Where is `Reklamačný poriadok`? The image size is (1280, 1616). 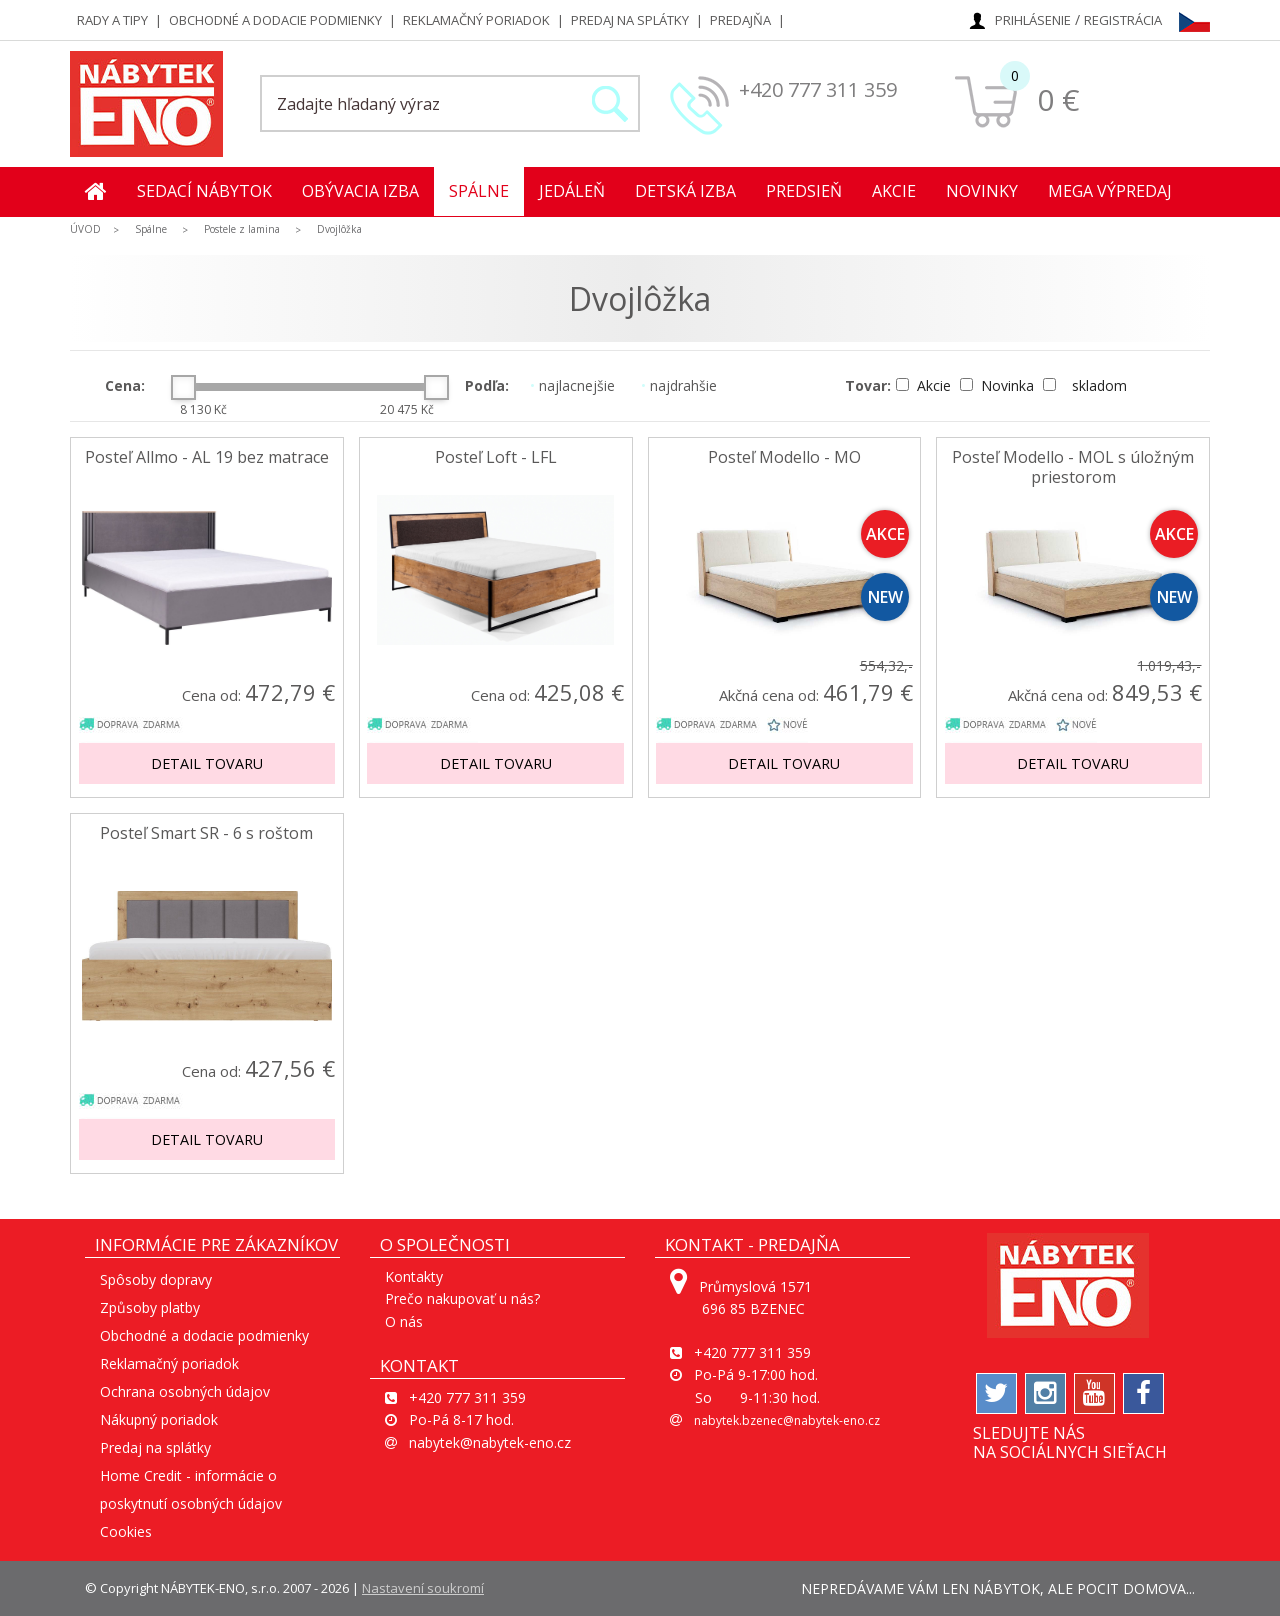
Reklamačný poriadok is located at coordinates (476, 20).